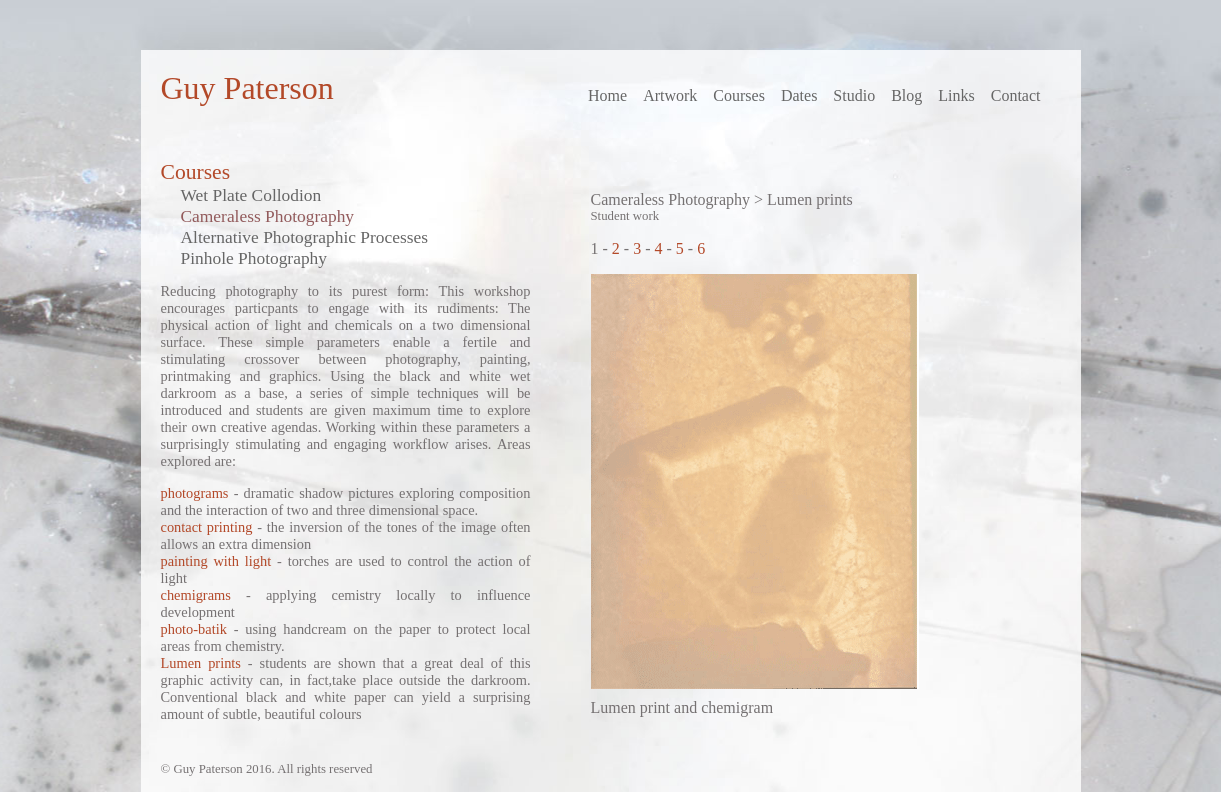 Image resolution: width=1221 pixels, height=792 pixels. Describe the element at coordinates (739, 95) in the screenshot. I see `Courses` at that location.